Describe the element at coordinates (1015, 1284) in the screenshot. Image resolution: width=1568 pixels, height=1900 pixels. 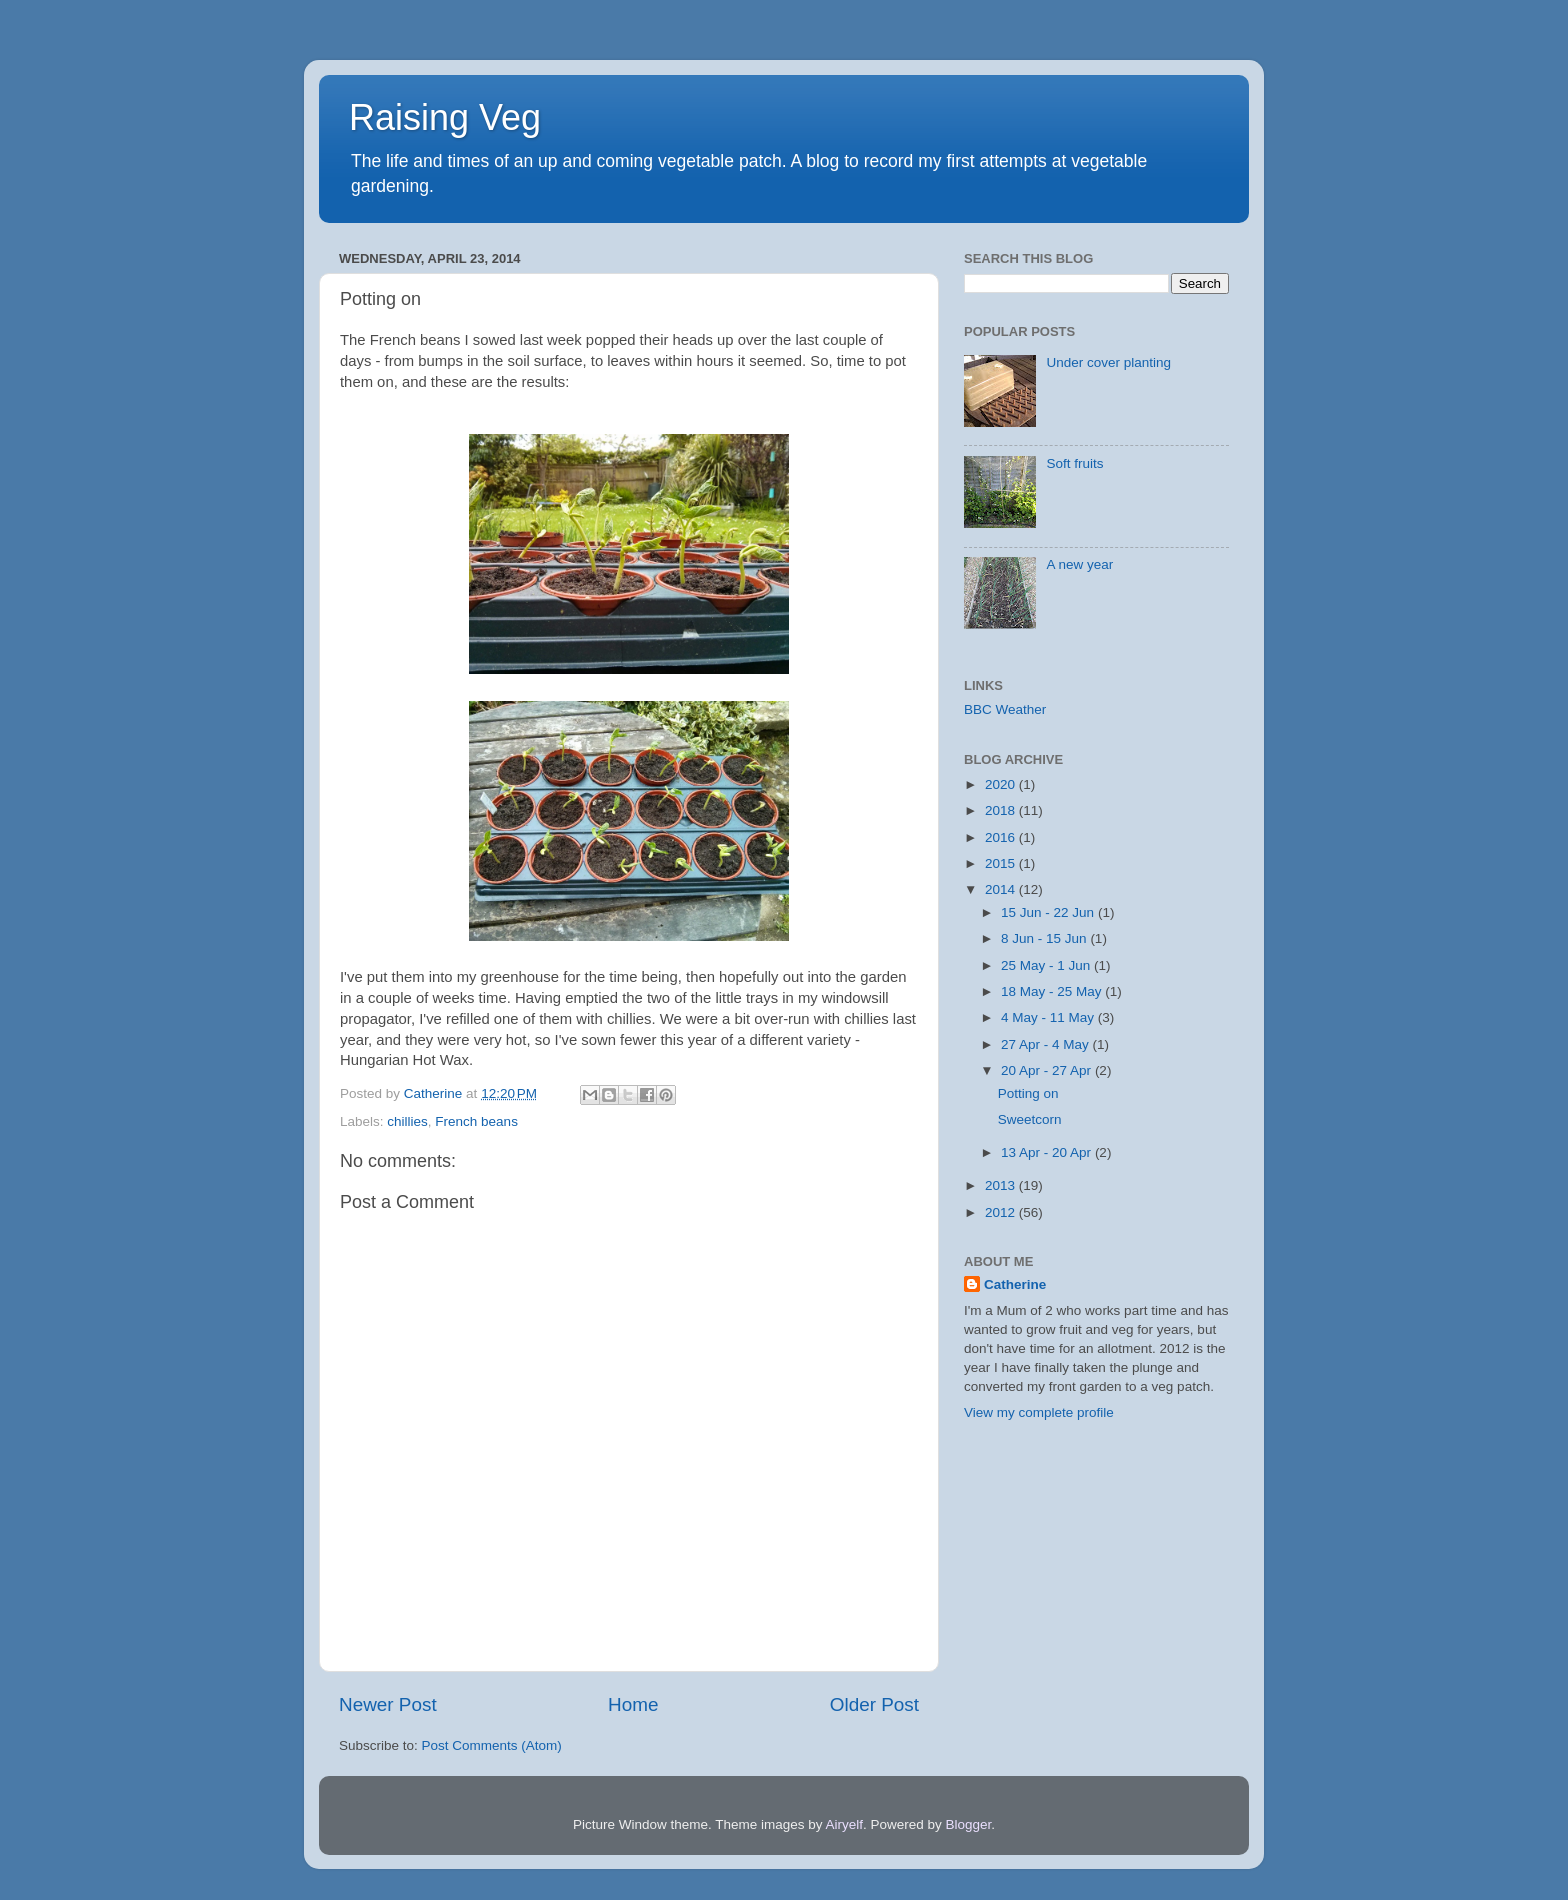
I see `Catherine` at that location.